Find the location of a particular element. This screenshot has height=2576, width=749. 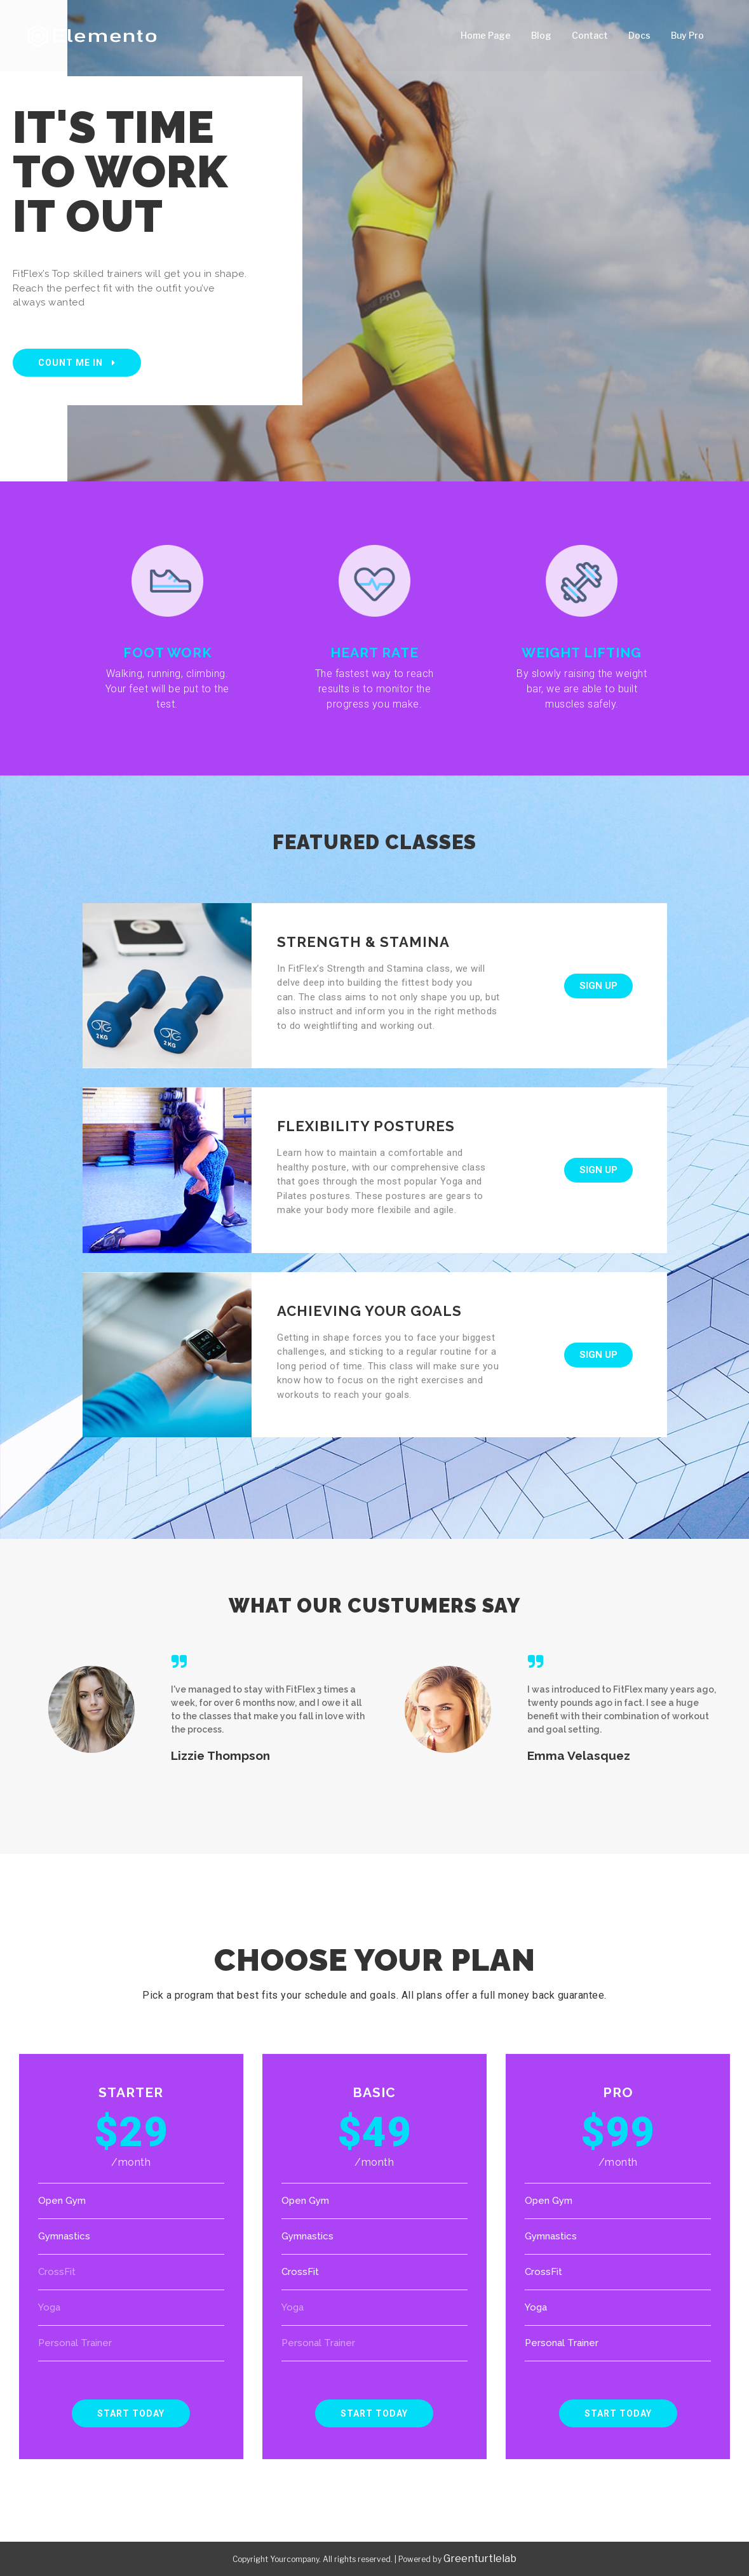

Contact is located at coordinates (590, 35).